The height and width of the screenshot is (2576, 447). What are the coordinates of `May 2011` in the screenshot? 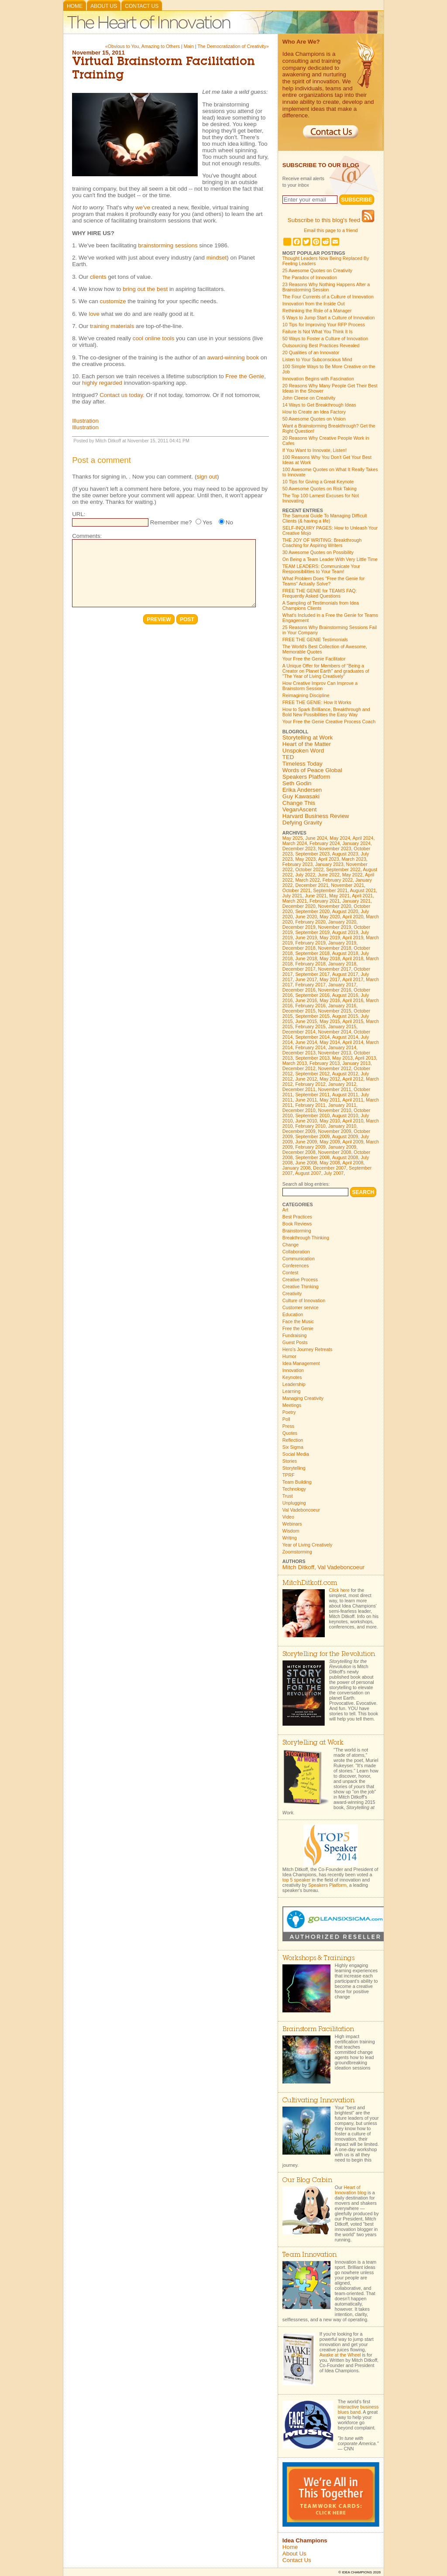 It's located at (330, 1099).